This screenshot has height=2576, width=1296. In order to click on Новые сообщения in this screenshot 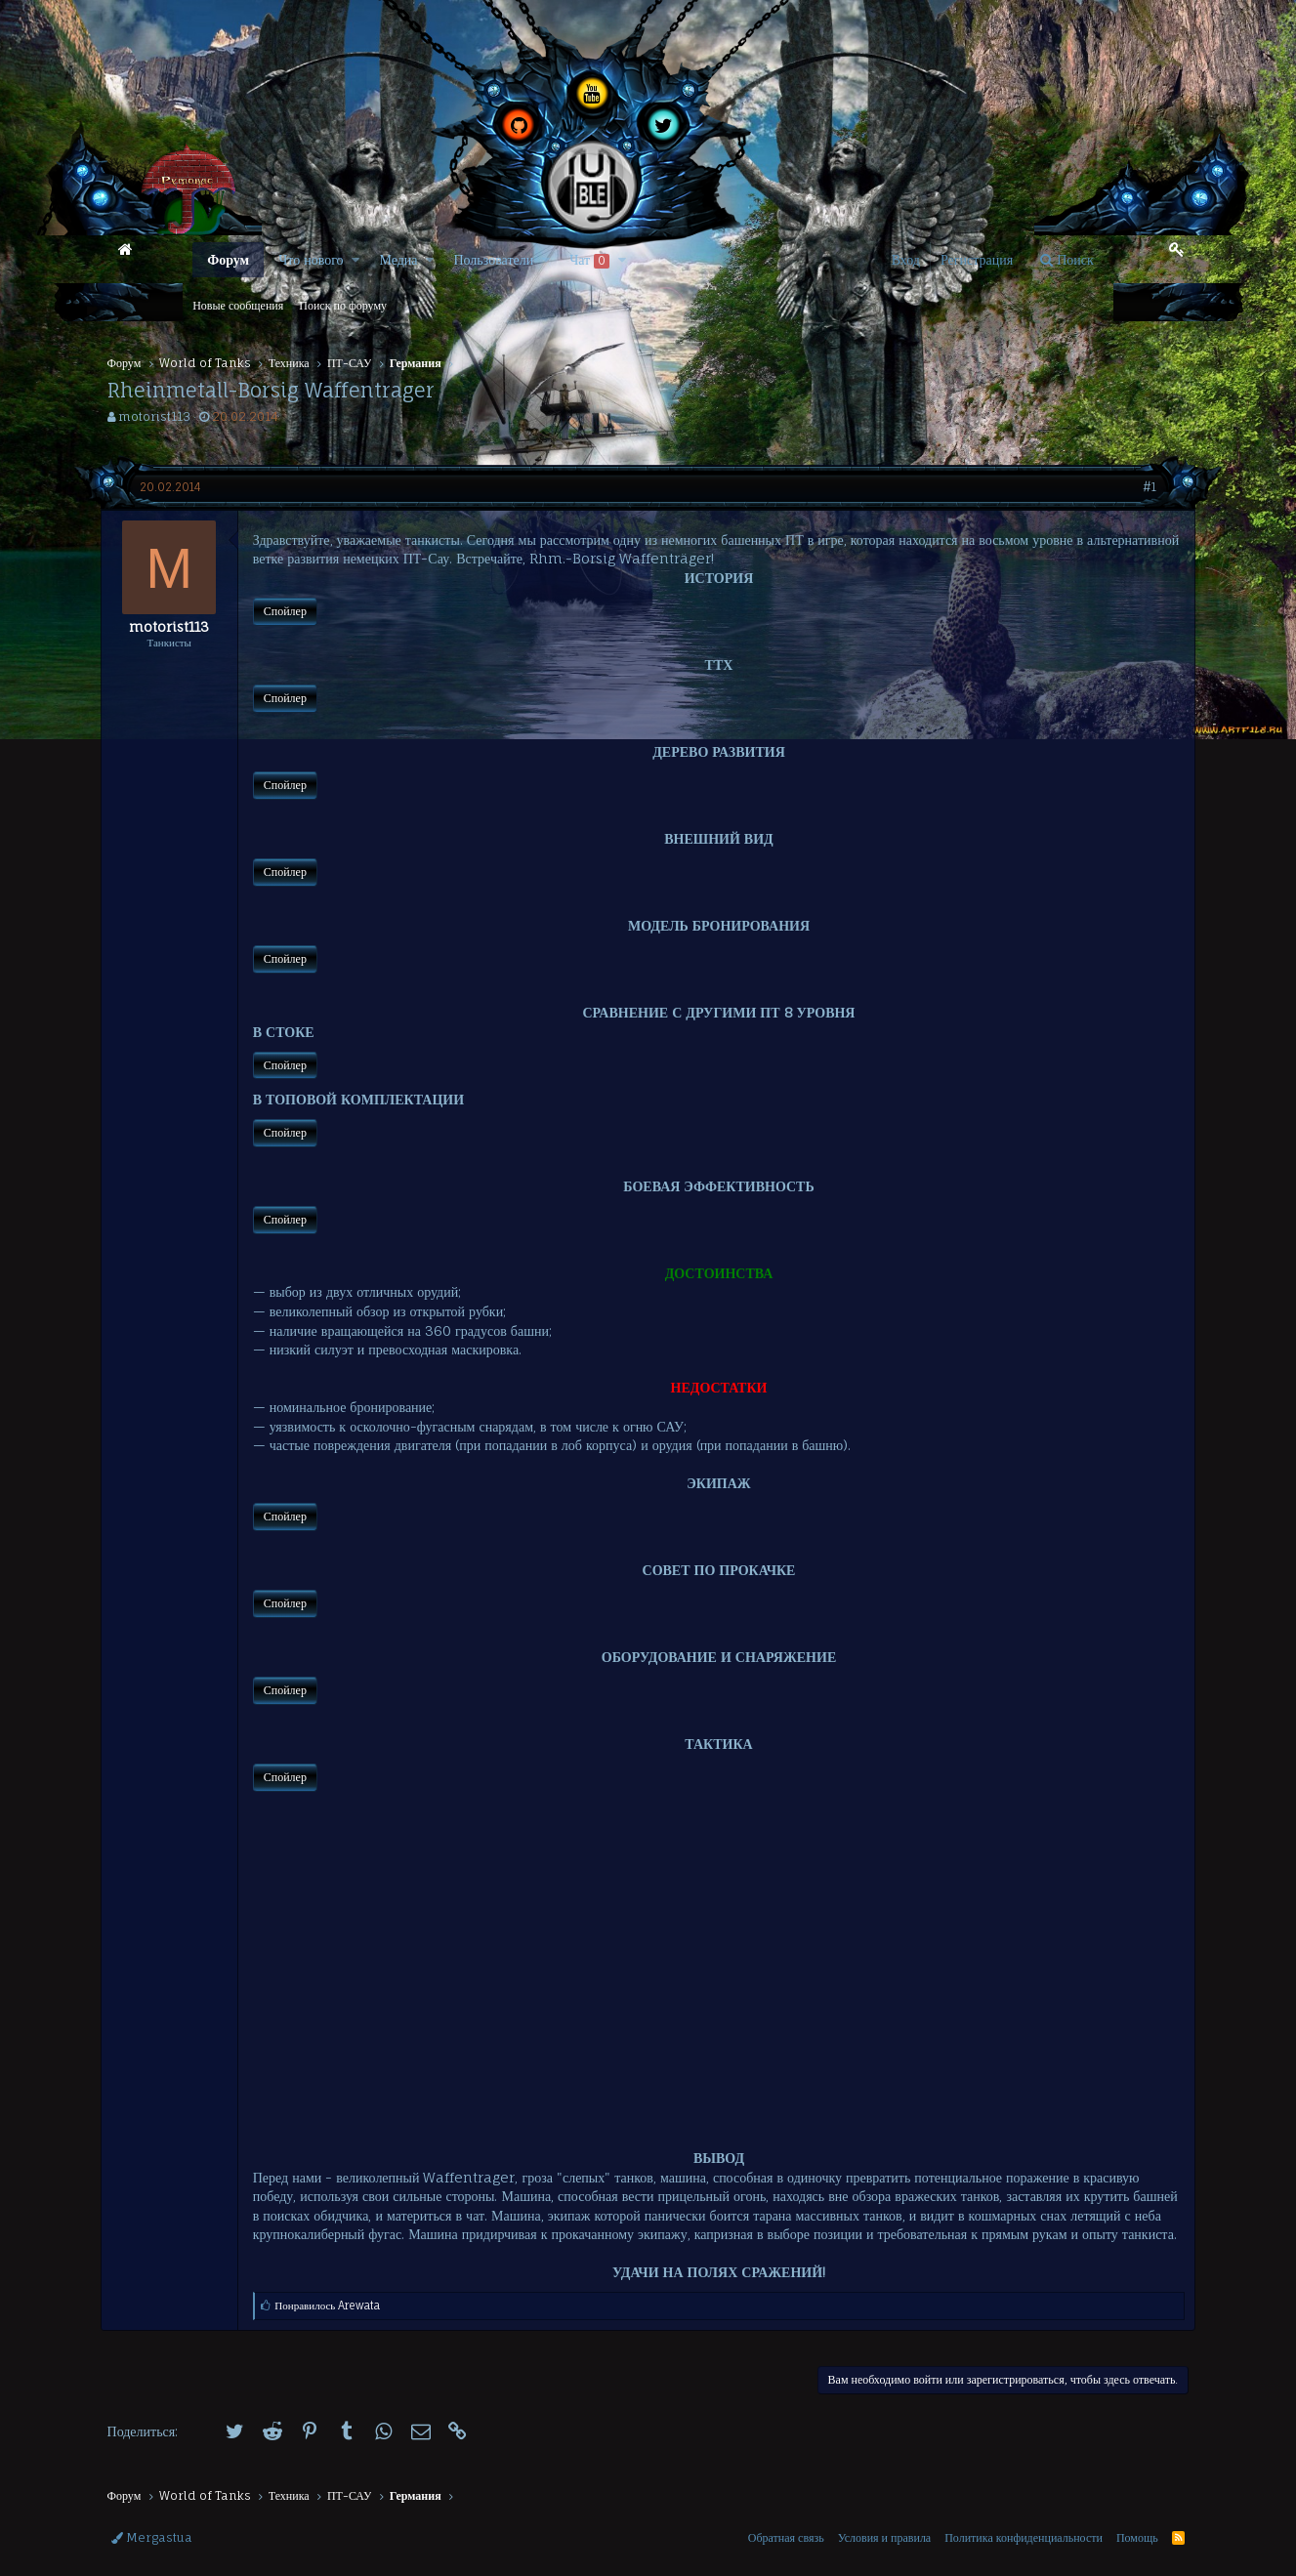, I will do `click(237, 305)`.